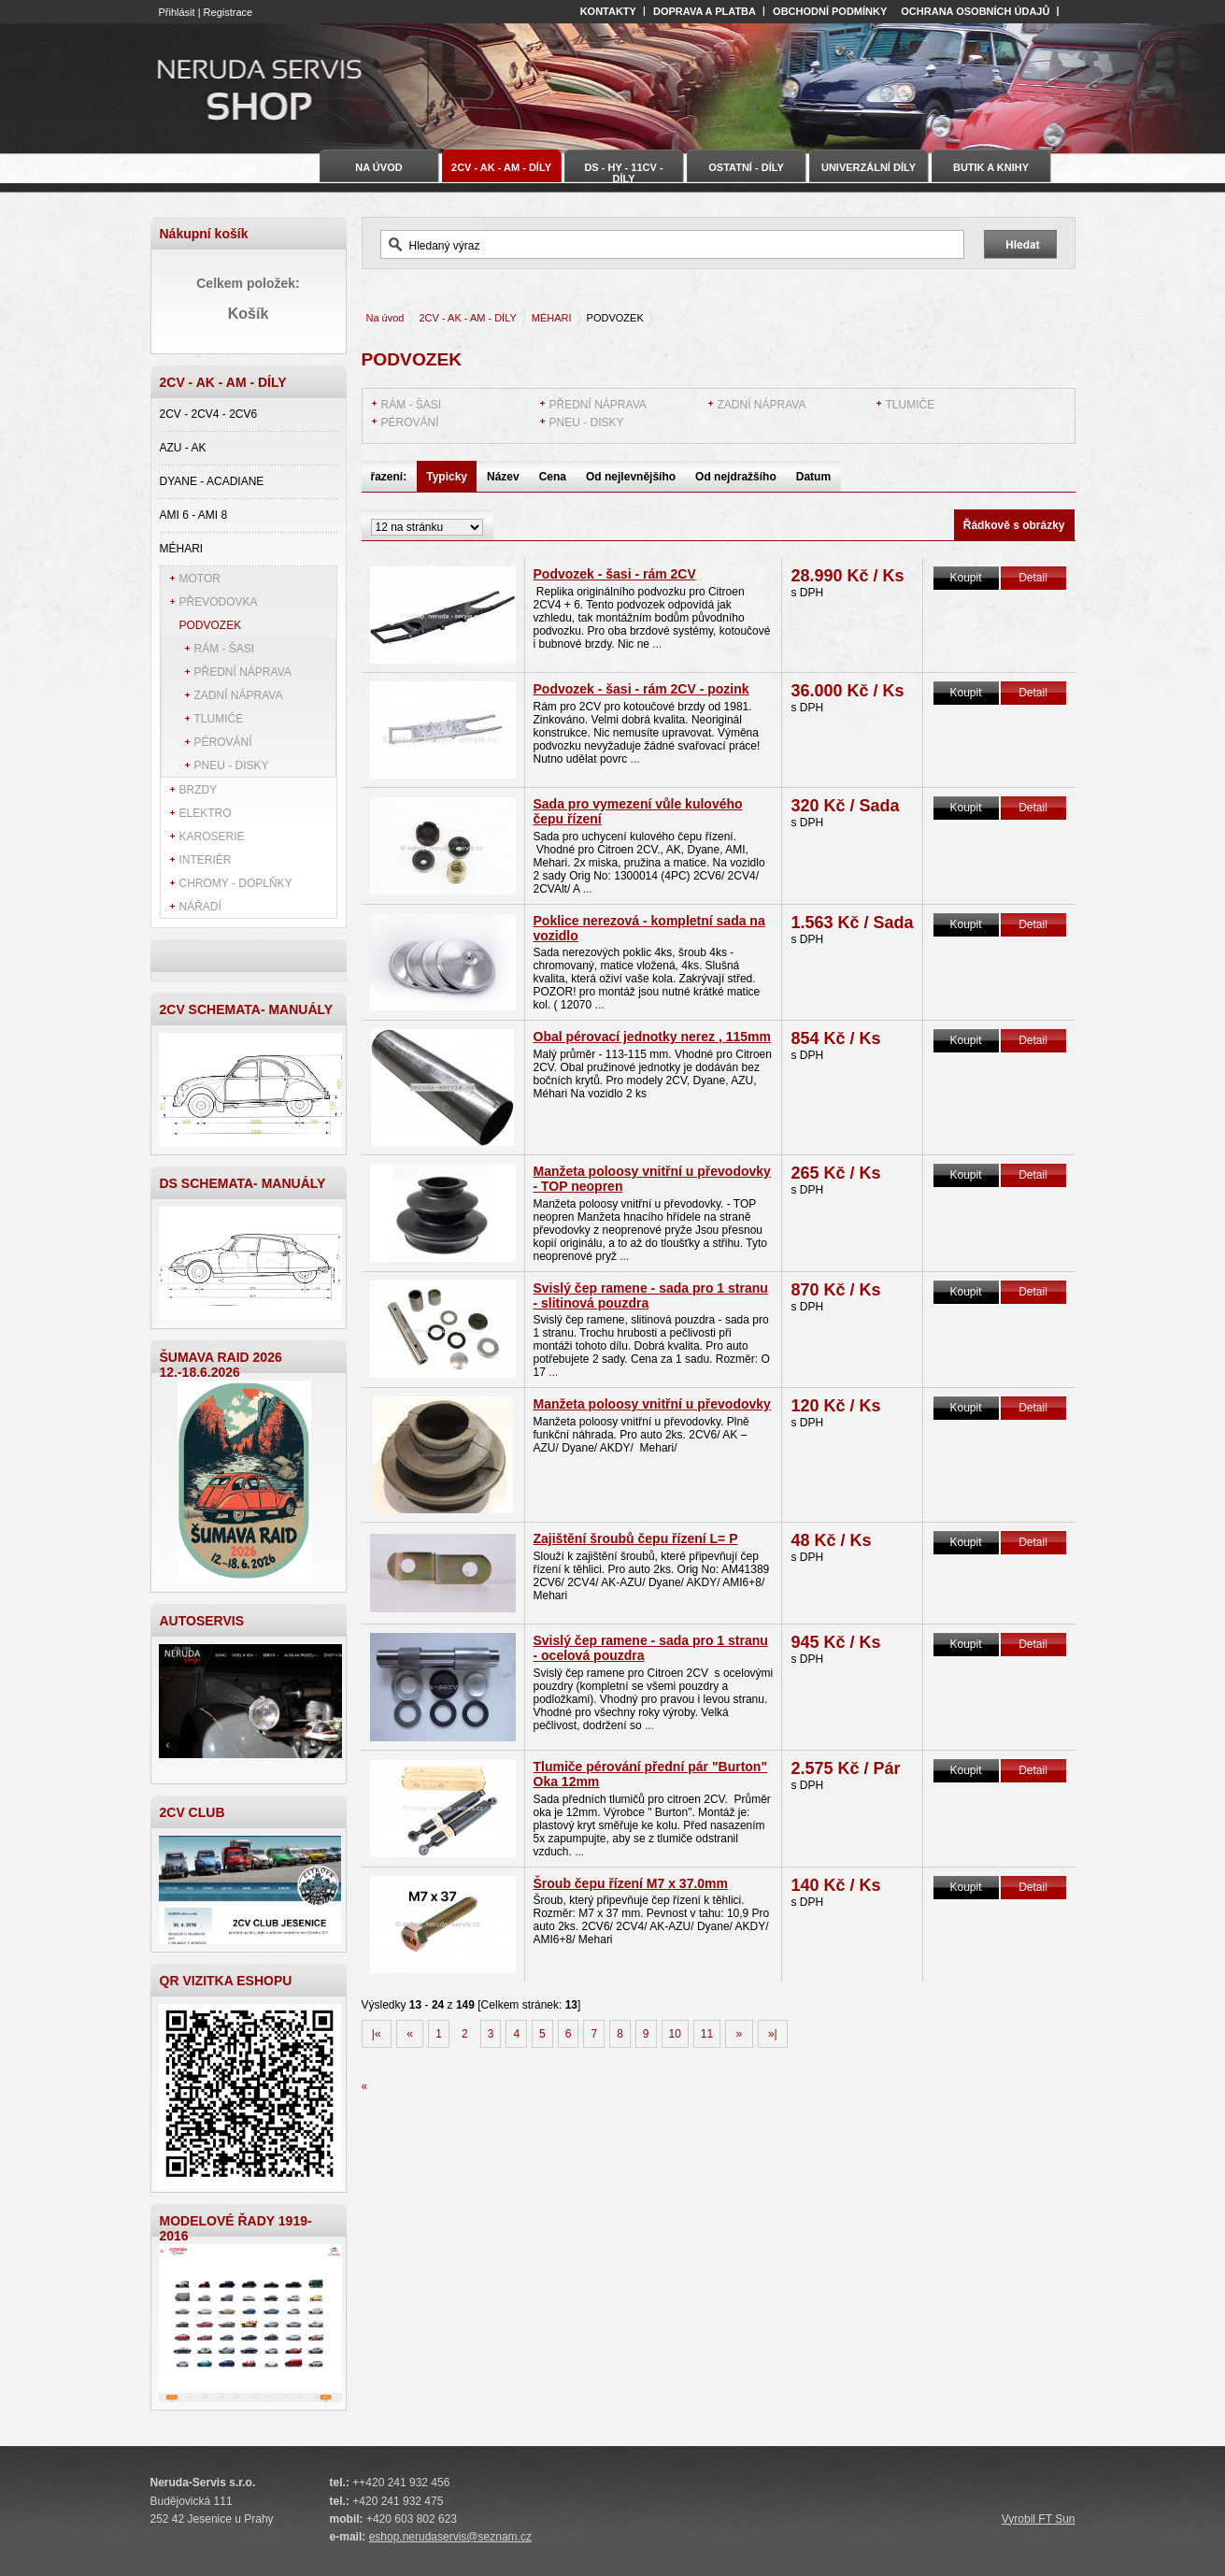 The image size is (1225, 2576). I want to click on Šroub čepu řízení M7 x 37.0mm, so click(631, 1883).